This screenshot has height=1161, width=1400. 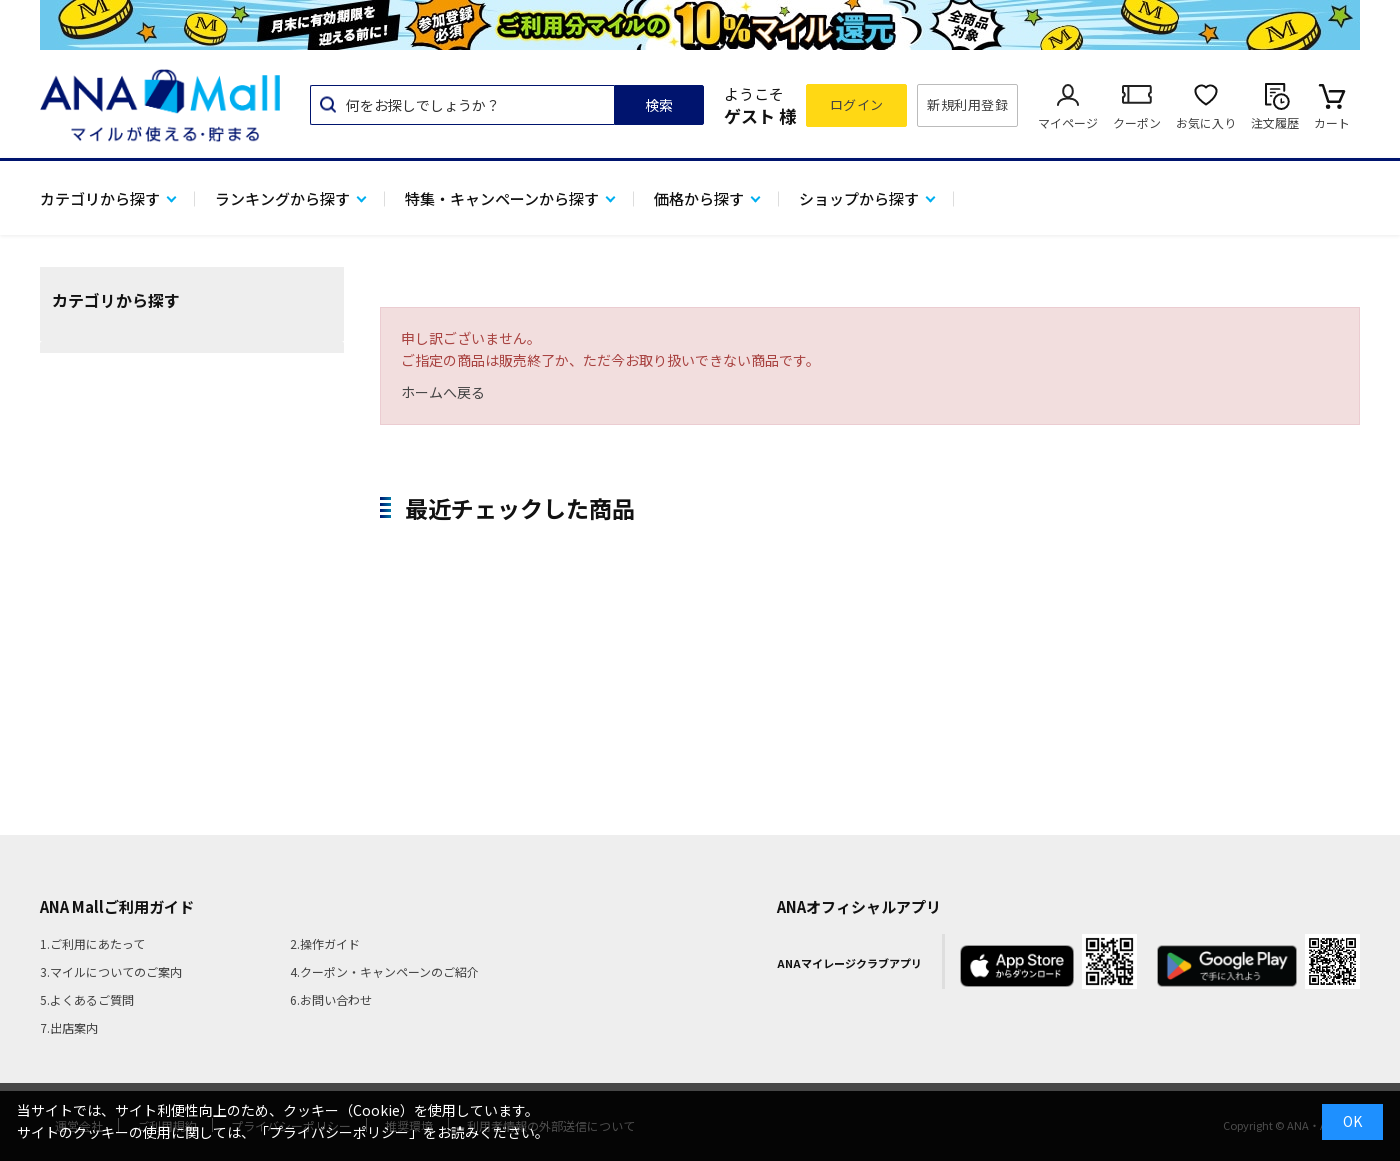 I want to click on 1.ご利用にあたって, so click(x=92, y=943).